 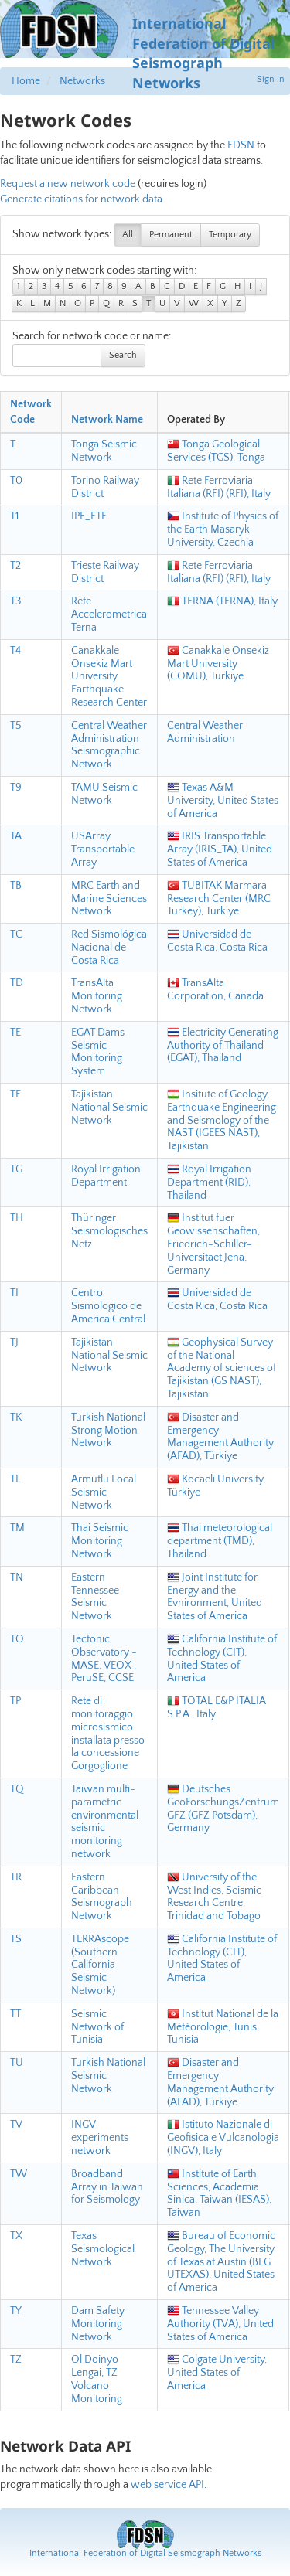 What do you see at coordinates (104, 1658) in the screenshot?
I see `Tectonic Observatory - MASE, VEOX , PeruSE, CCSE` at bounding box center [104, 1658].